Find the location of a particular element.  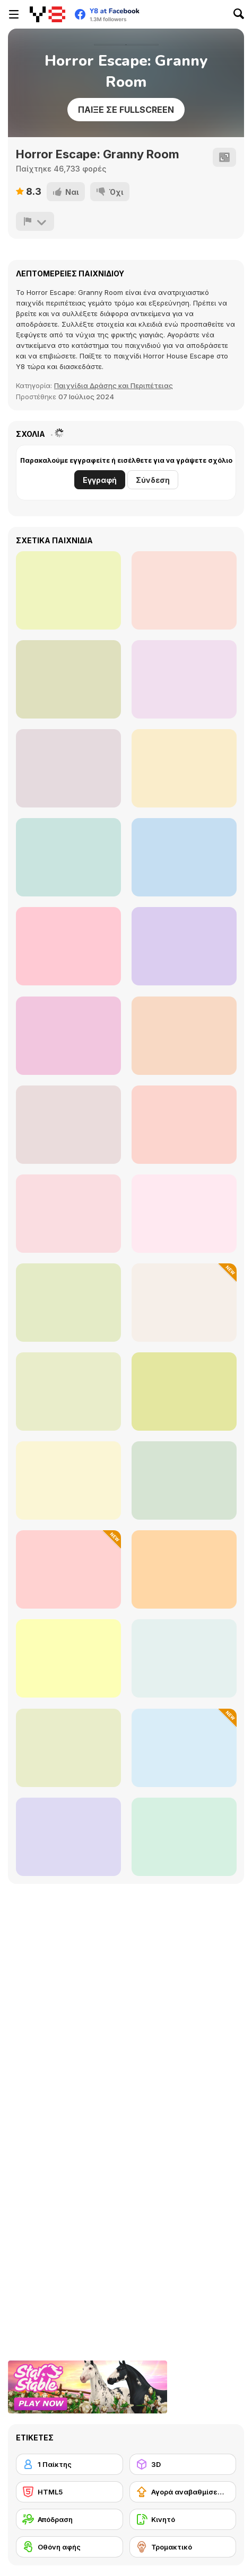

[FNAF Horror At Home] is located at coordinates (184, 946).